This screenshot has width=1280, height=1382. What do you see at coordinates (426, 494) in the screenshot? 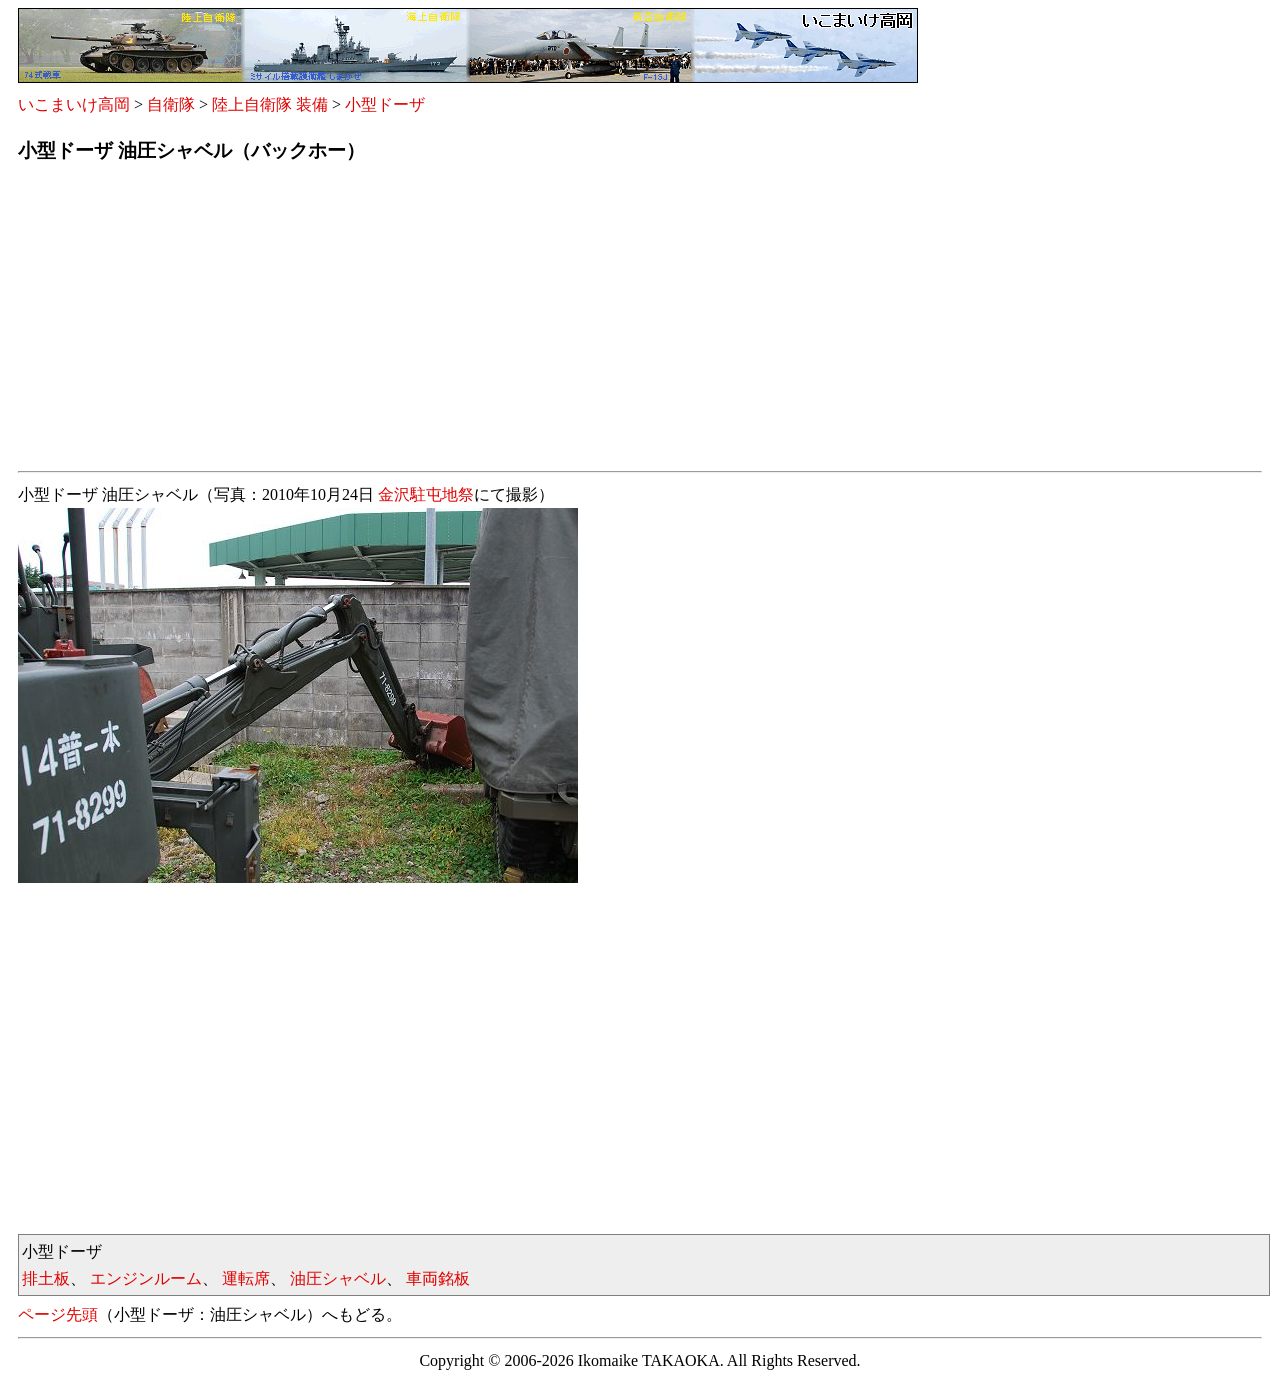
I see `金沢駐屯地祭` at bounding box center [426, 494].